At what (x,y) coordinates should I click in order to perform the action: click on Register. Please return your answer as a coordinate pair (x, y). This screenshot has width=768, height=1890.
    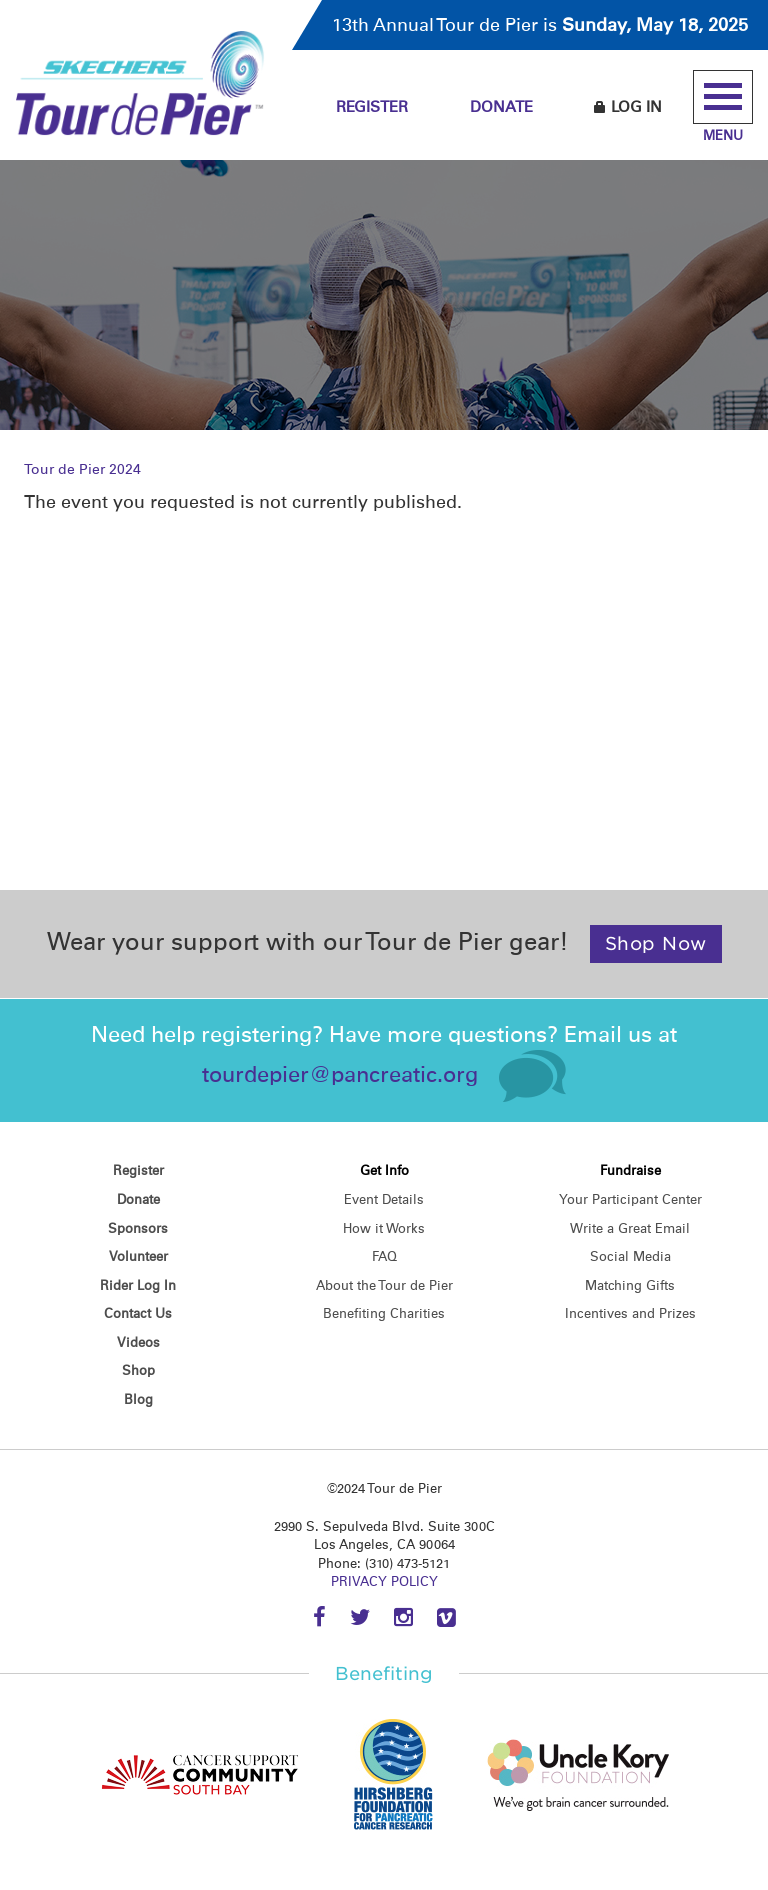
    Looking at the image, I should click on (372, 107).